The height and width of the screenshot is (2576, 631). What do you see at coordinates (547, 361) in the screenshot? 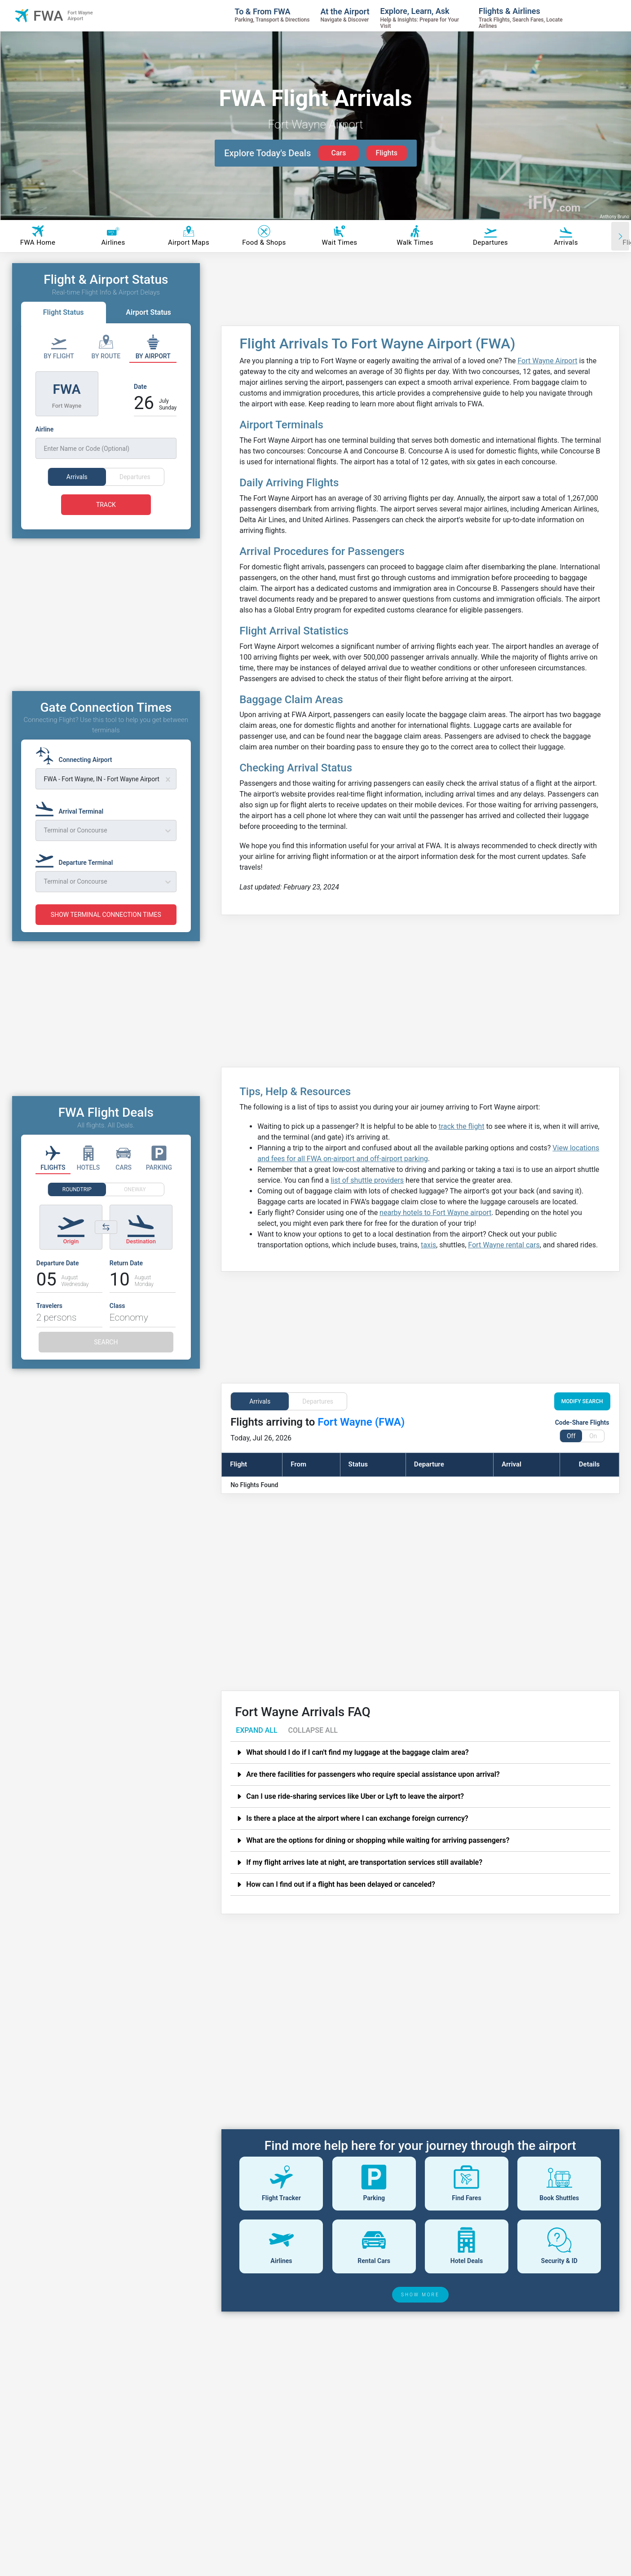
I see `Fort Wayne Airport` at bounding box center [547, 361].